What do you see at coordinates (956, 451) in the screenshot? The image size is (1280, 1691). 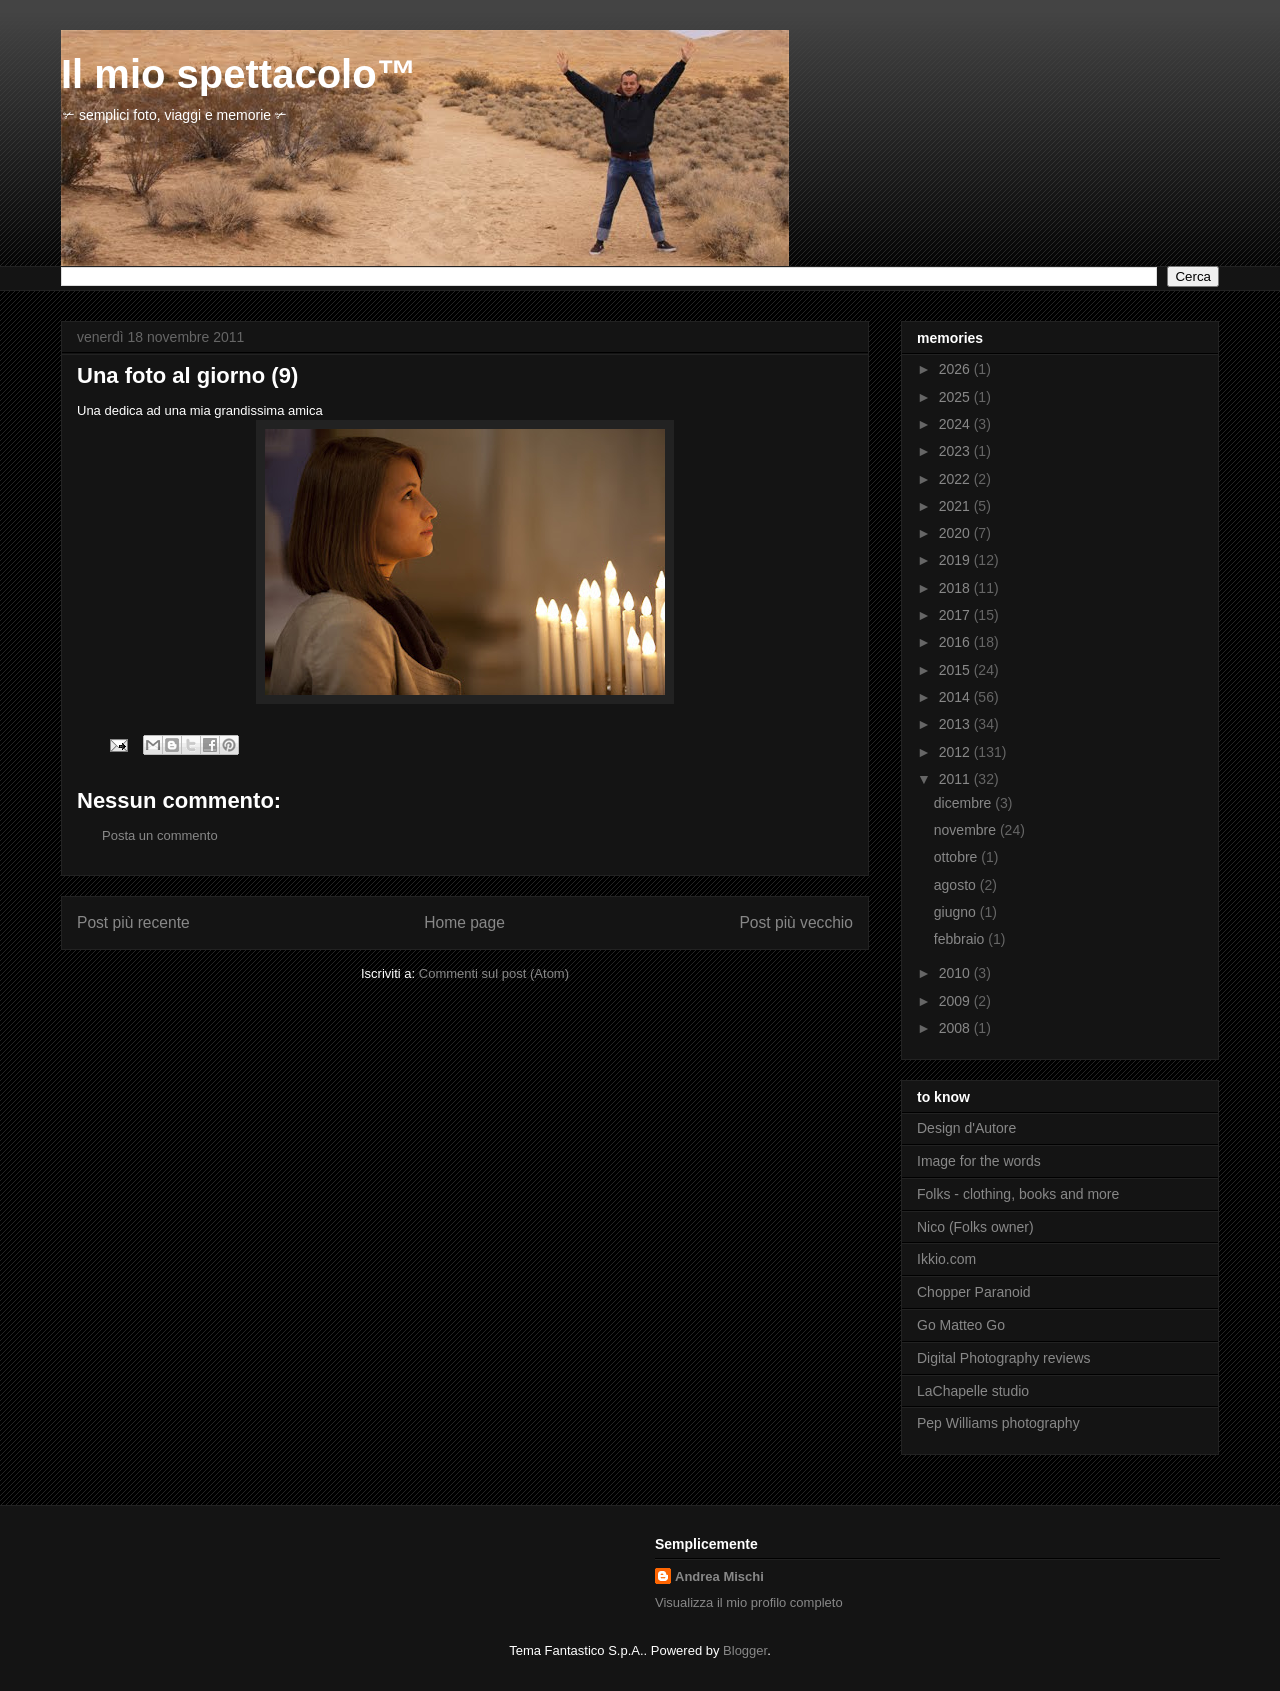 I see `2023` at bounding box center [956, 451].